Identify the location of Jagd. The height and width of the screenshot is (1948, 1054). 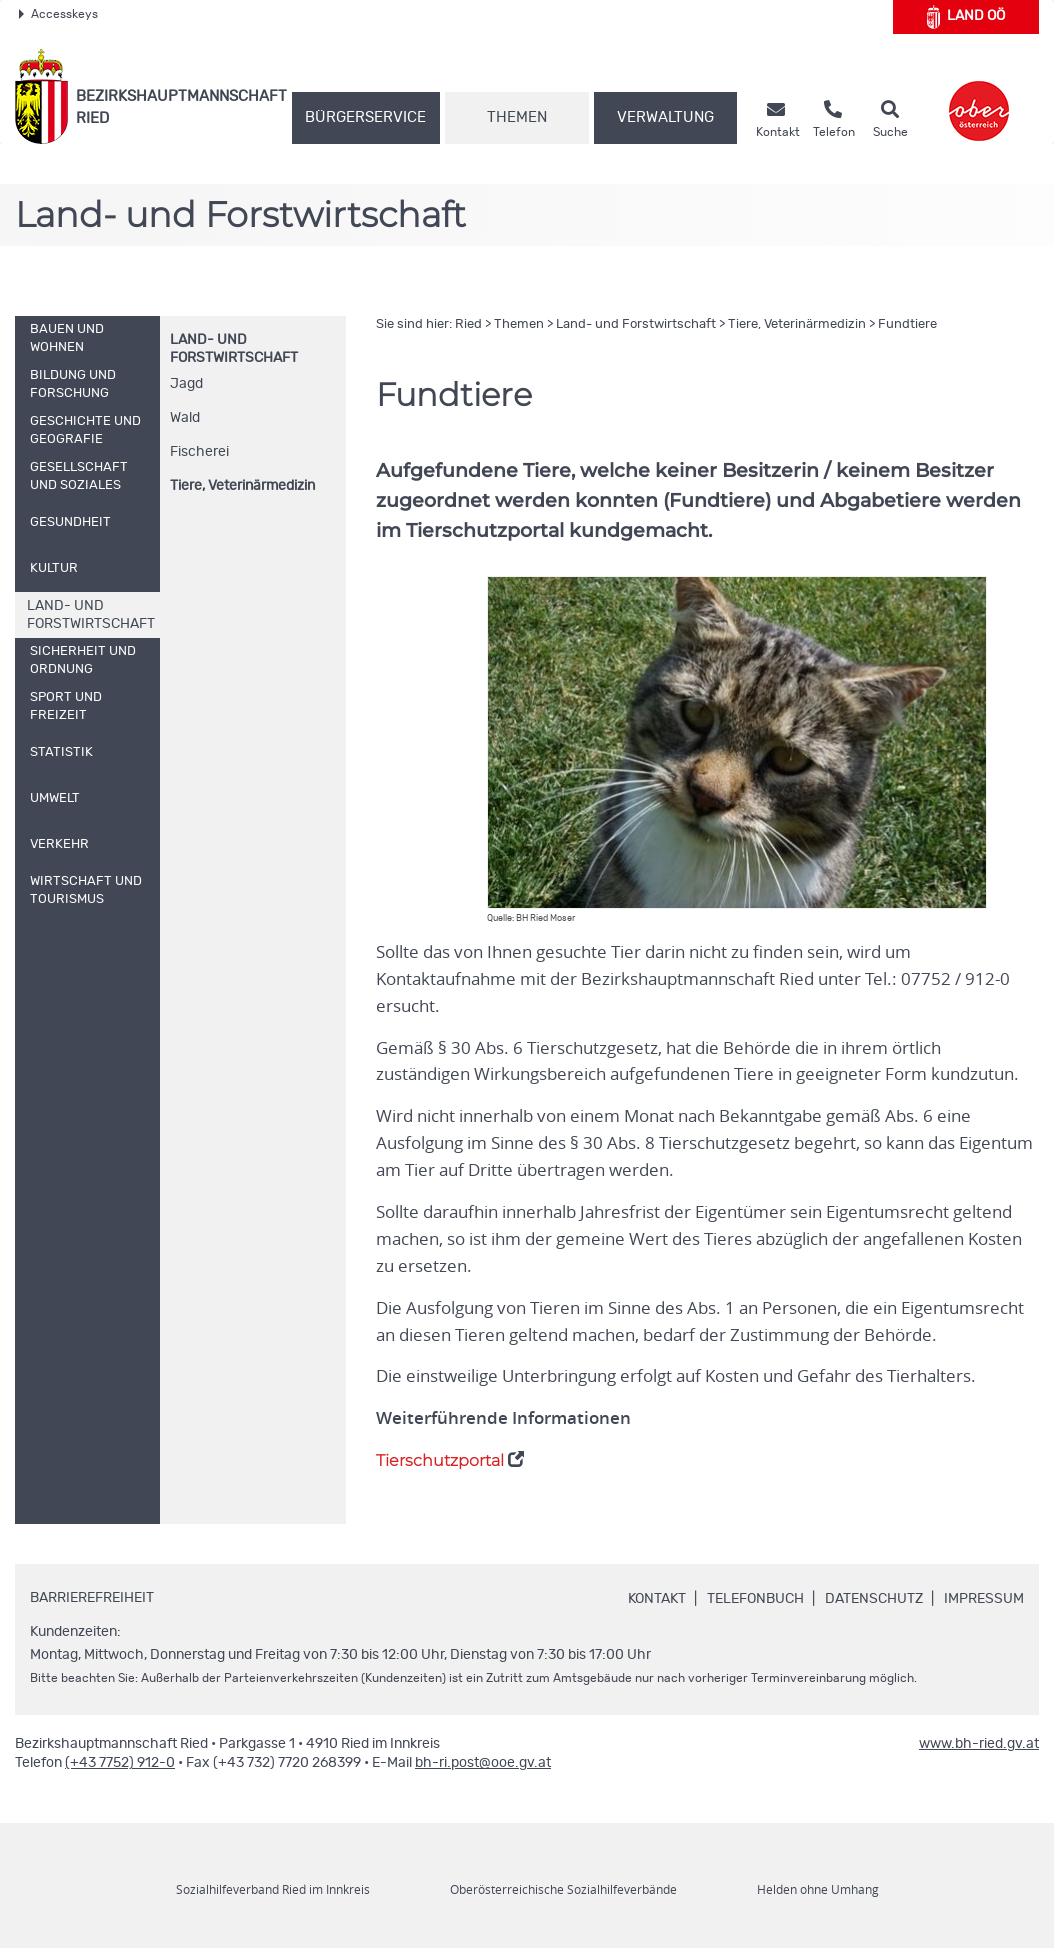
(186, 384).